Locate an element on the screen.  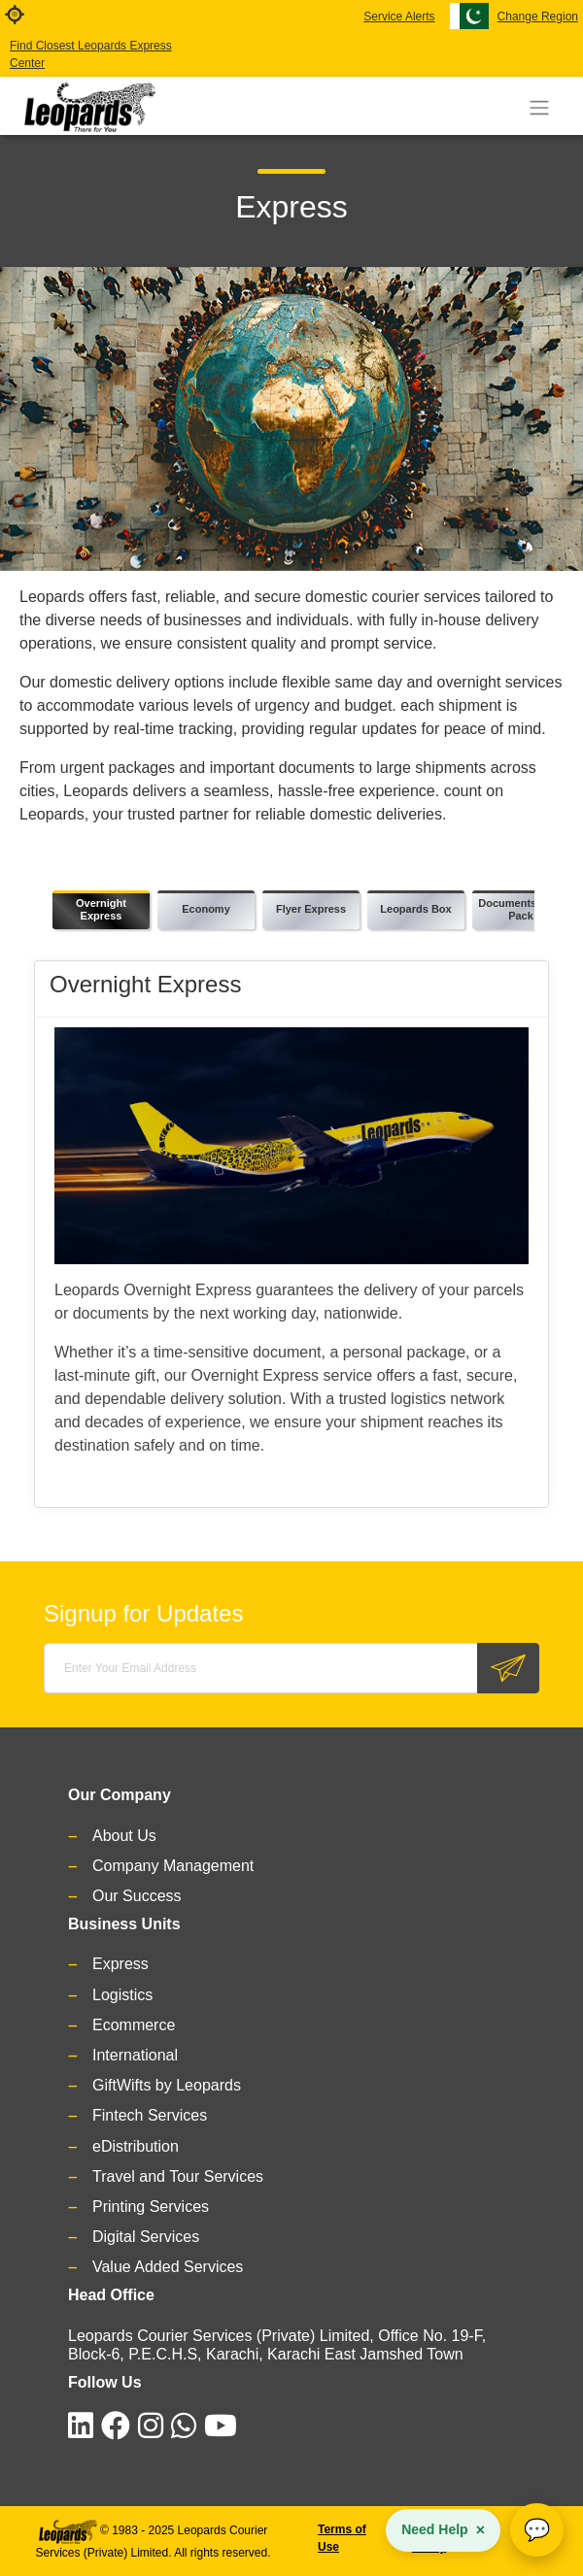
Printing Services is located at coordinates (150, 2206).